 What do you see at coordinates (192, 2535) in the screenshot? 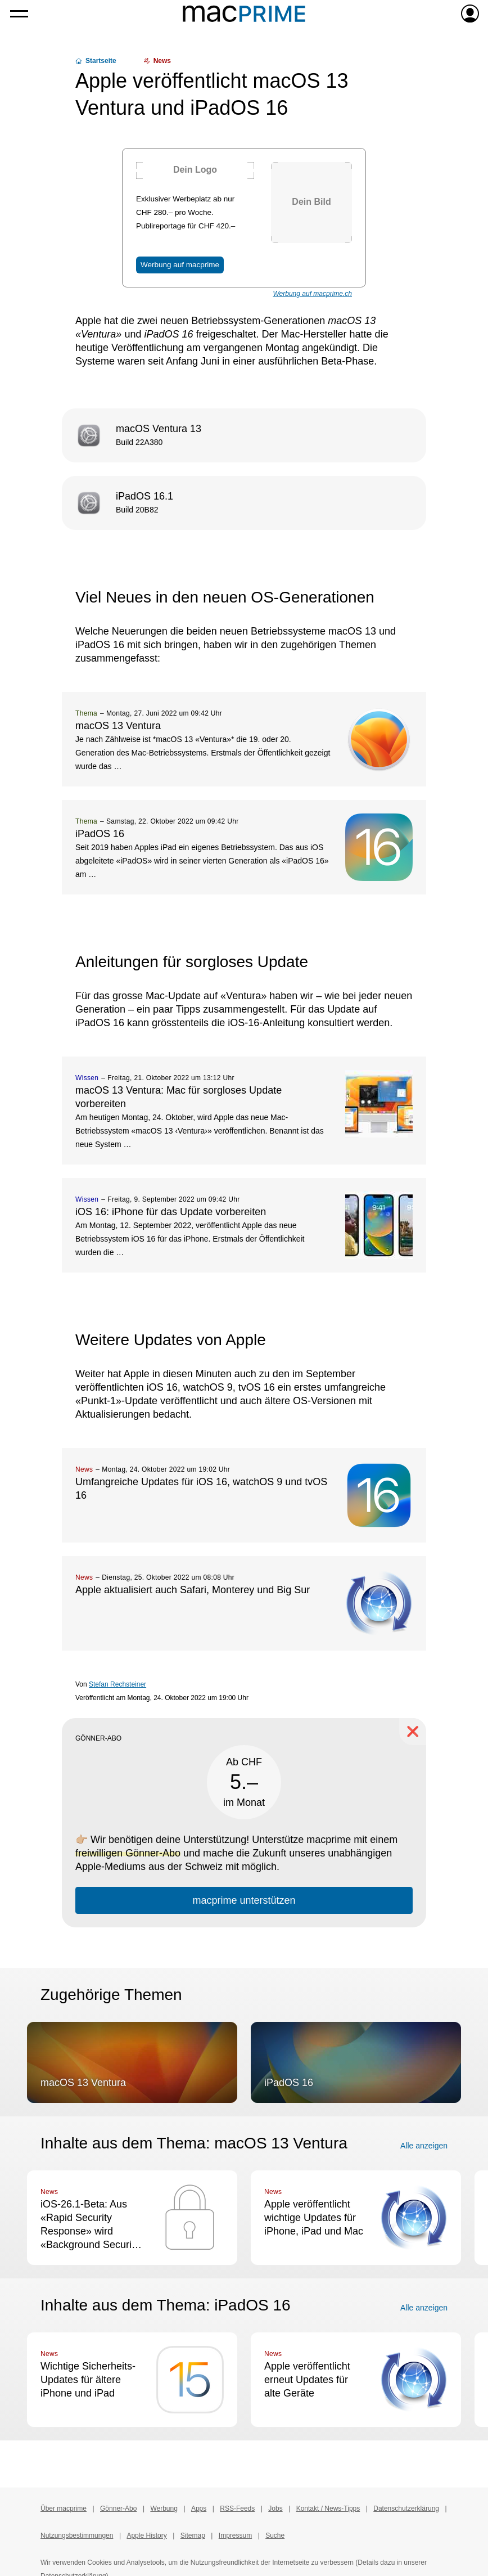
I see `Sitemap` at bounding box center [192, 2535].